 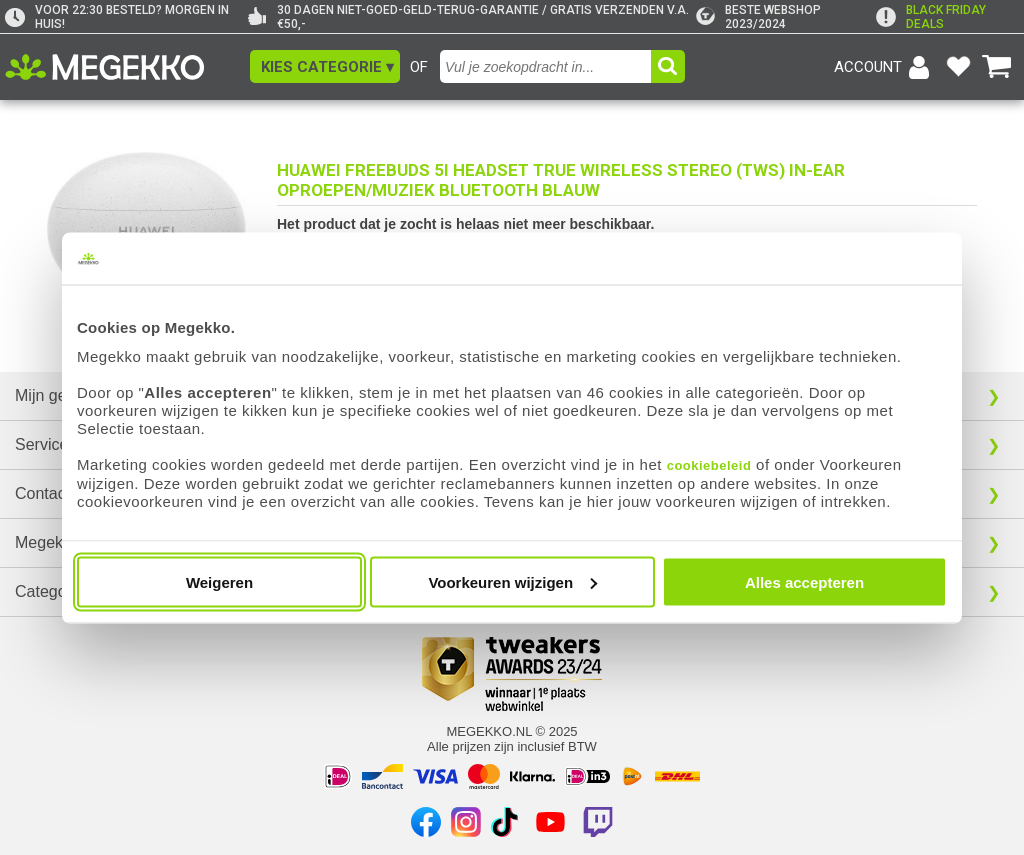 I want to click on Weigeren, so click(x=219, y=581).